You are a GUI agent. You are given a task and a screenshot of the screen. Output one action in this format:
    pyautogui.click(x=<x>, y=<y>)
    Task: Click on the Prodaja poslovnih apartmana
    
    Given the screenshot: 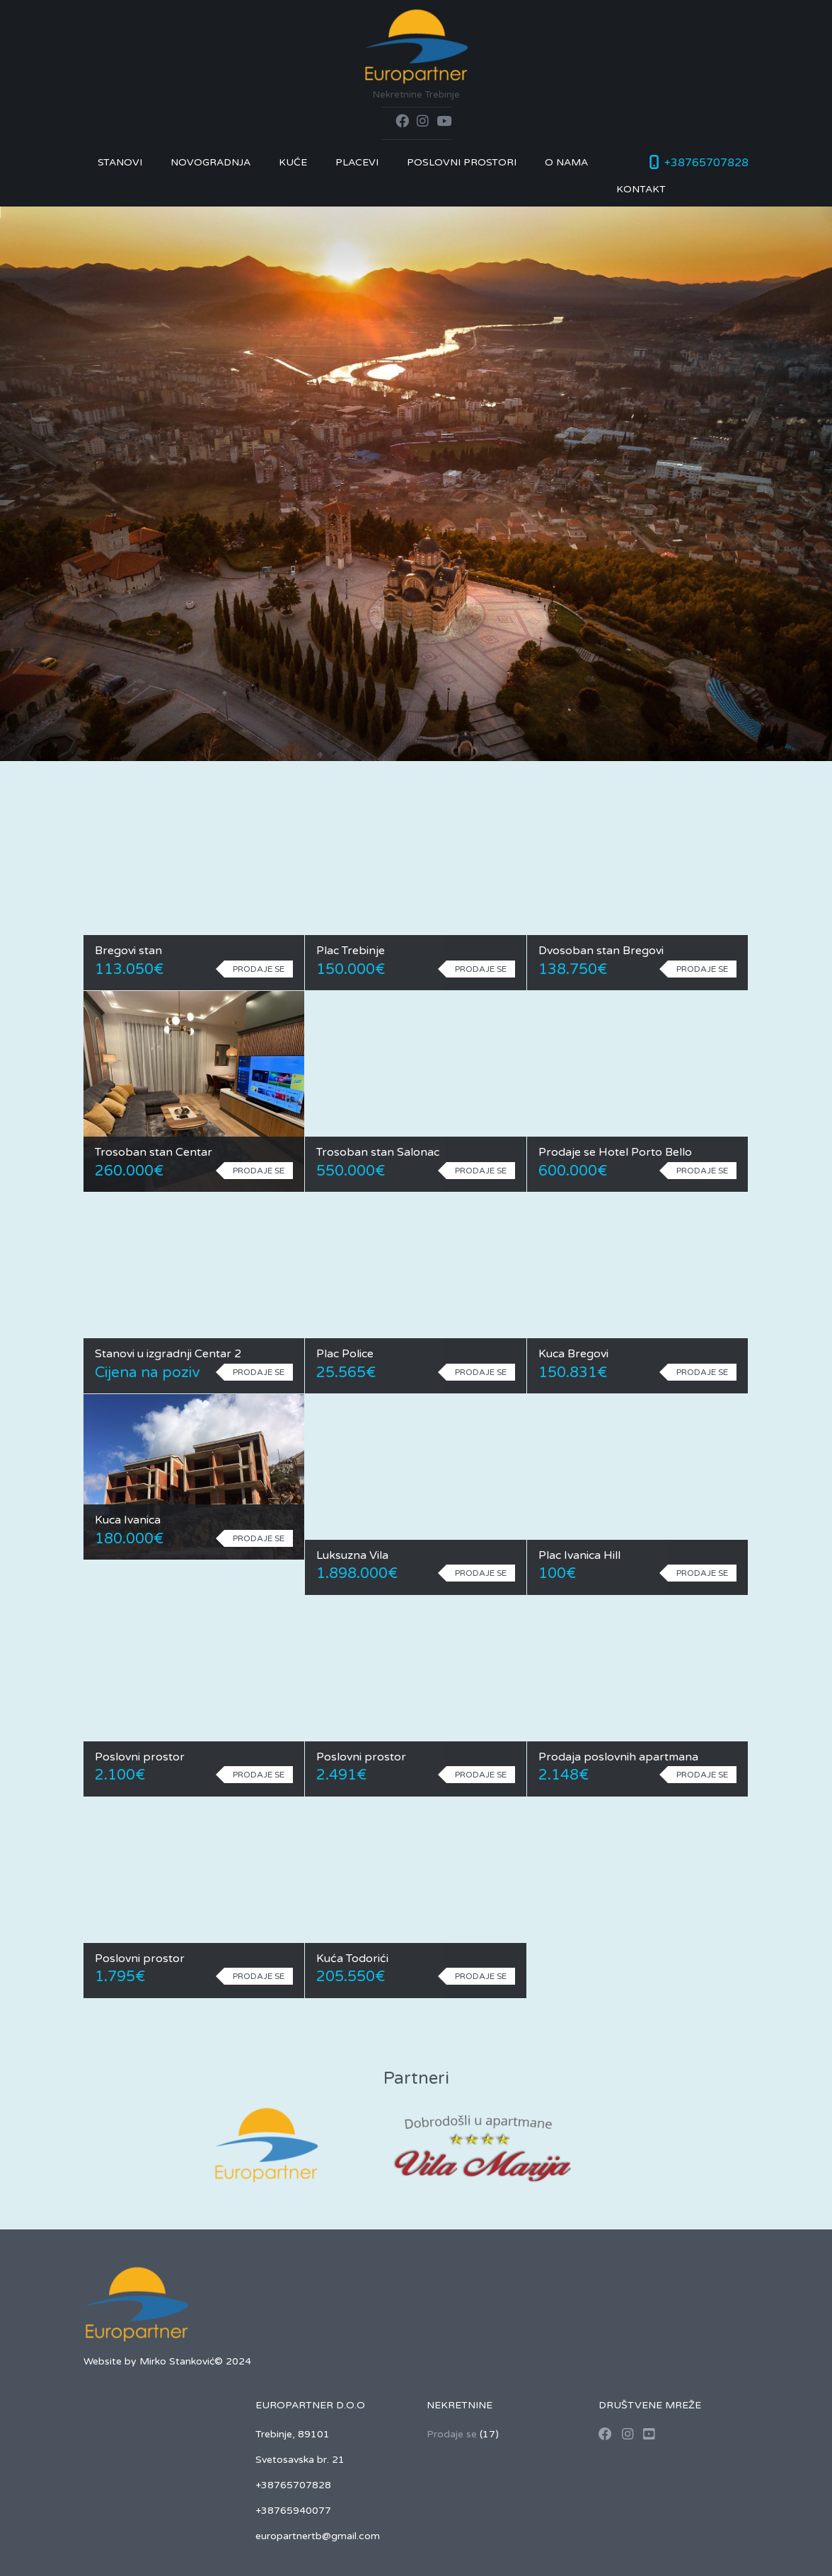 What is the action you would take?
    pyautogui.click(x=618, y=1757)
    